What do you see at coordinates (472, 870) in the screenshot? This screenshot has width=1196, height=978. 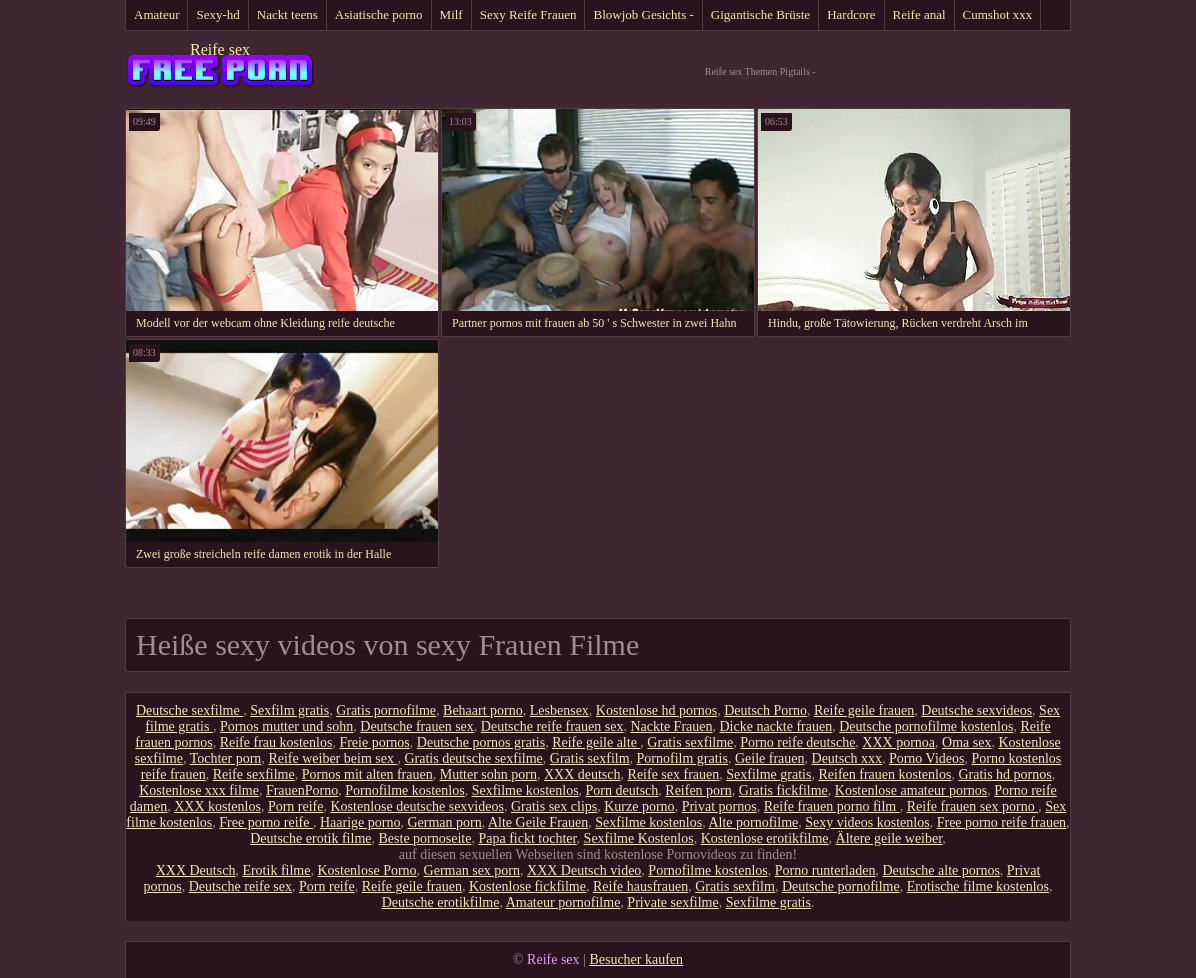 I see `German sex porn` at bounding box center [472, 870].